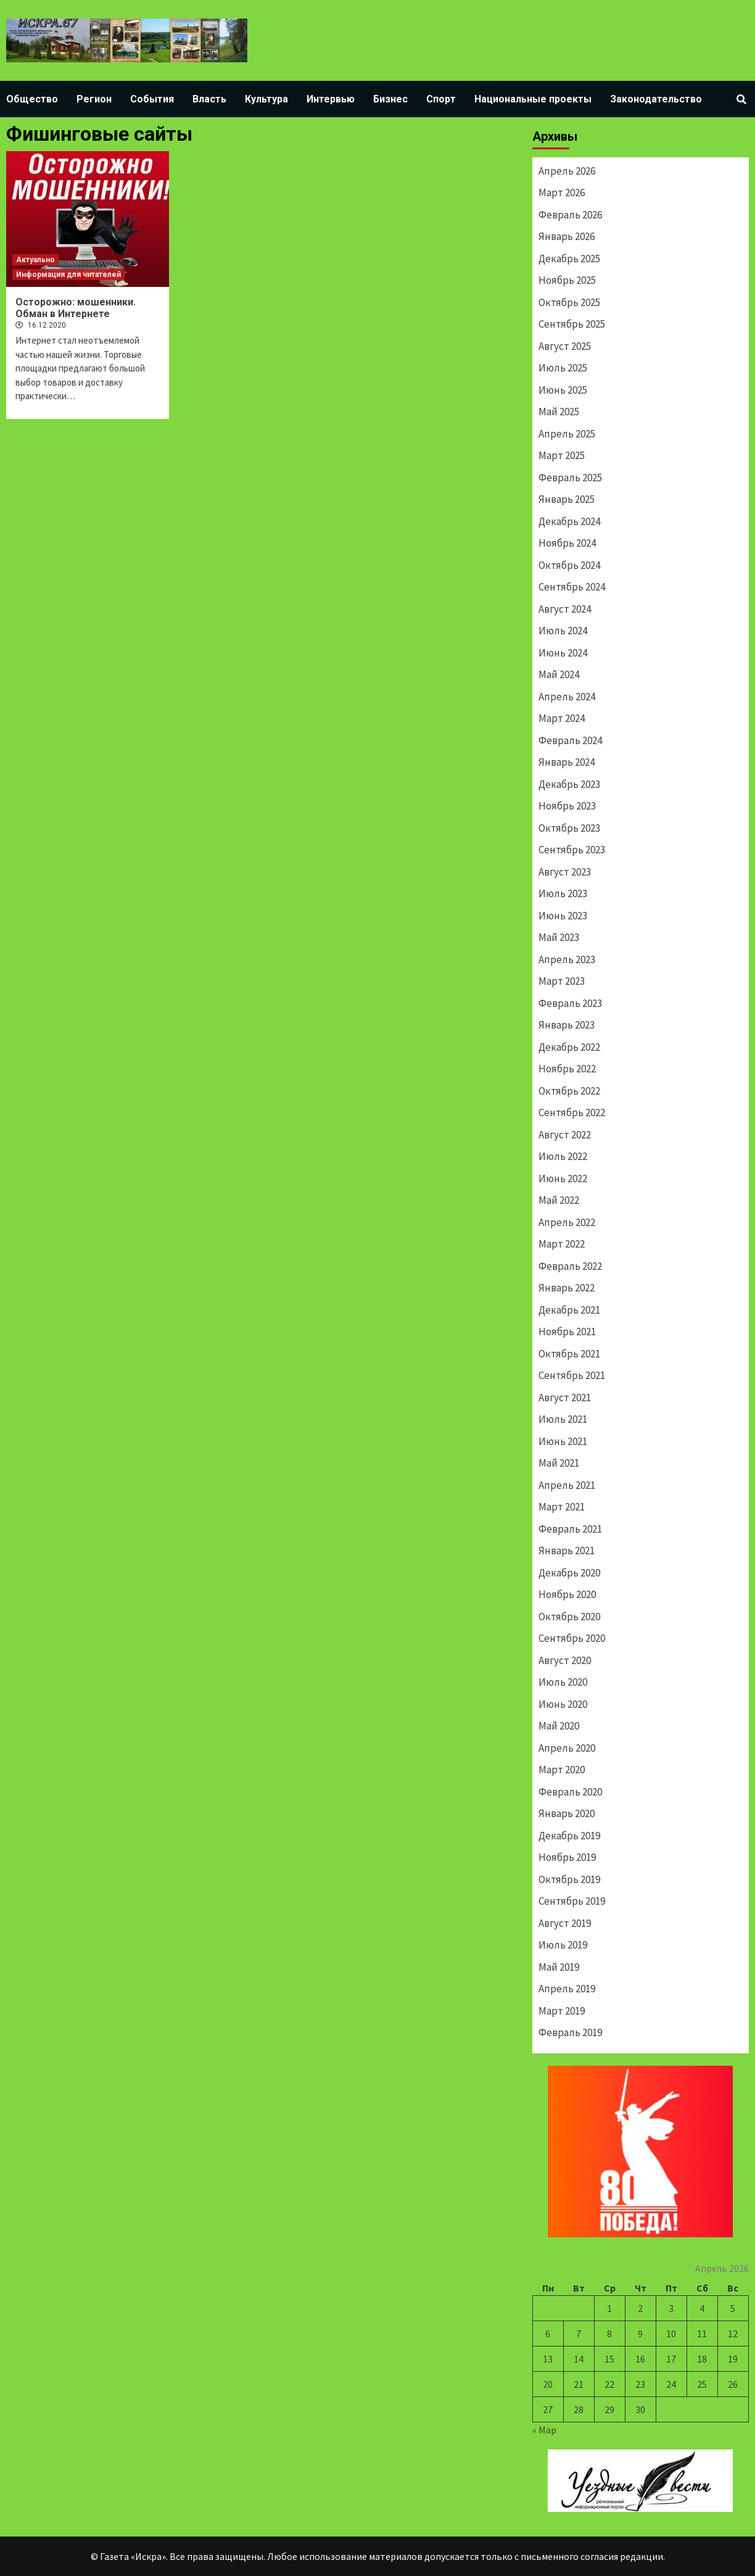 Image resolution: width=755 pixels, height=2576 pixels. What do you see at coordinates (564, 1134) in the screenshot?
I see `Август 2022` at bounding box center [564, 1134].